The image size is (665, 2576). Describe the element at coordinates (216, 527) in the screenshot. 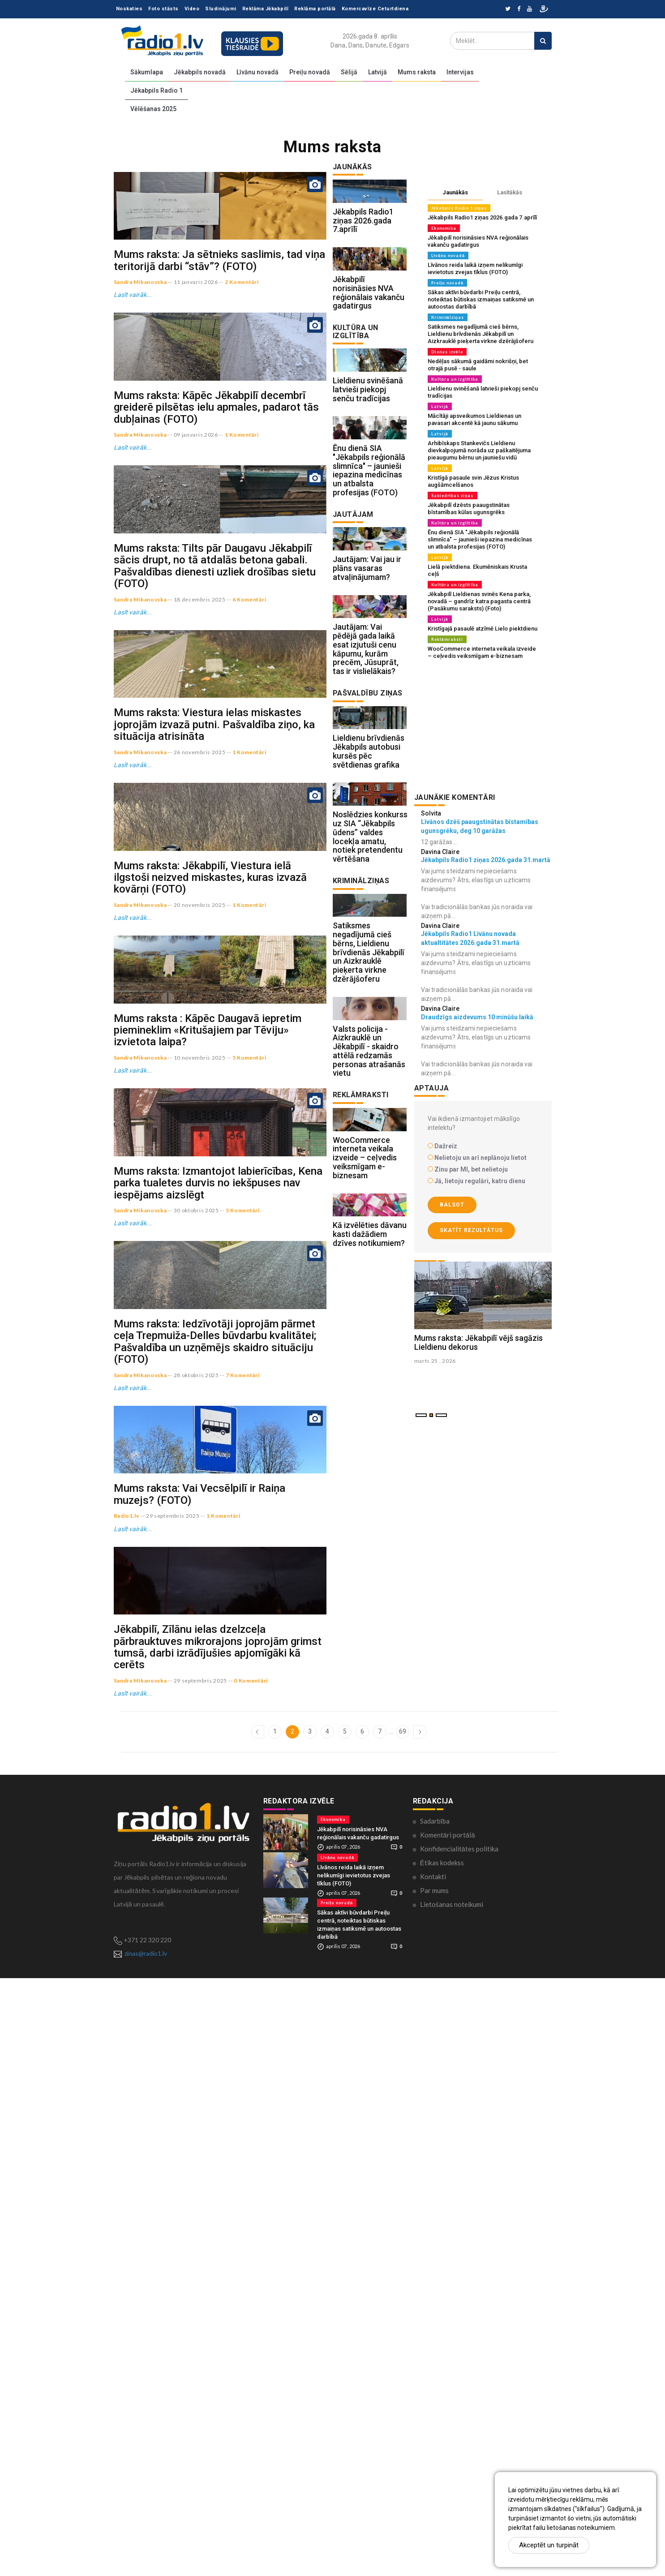

I see `Mums raksta: Kāpēc Jēkabpilī decembrī greiderē pilsētas ielu apmales, padarot tās dubļainas (FOTO)` at that location.